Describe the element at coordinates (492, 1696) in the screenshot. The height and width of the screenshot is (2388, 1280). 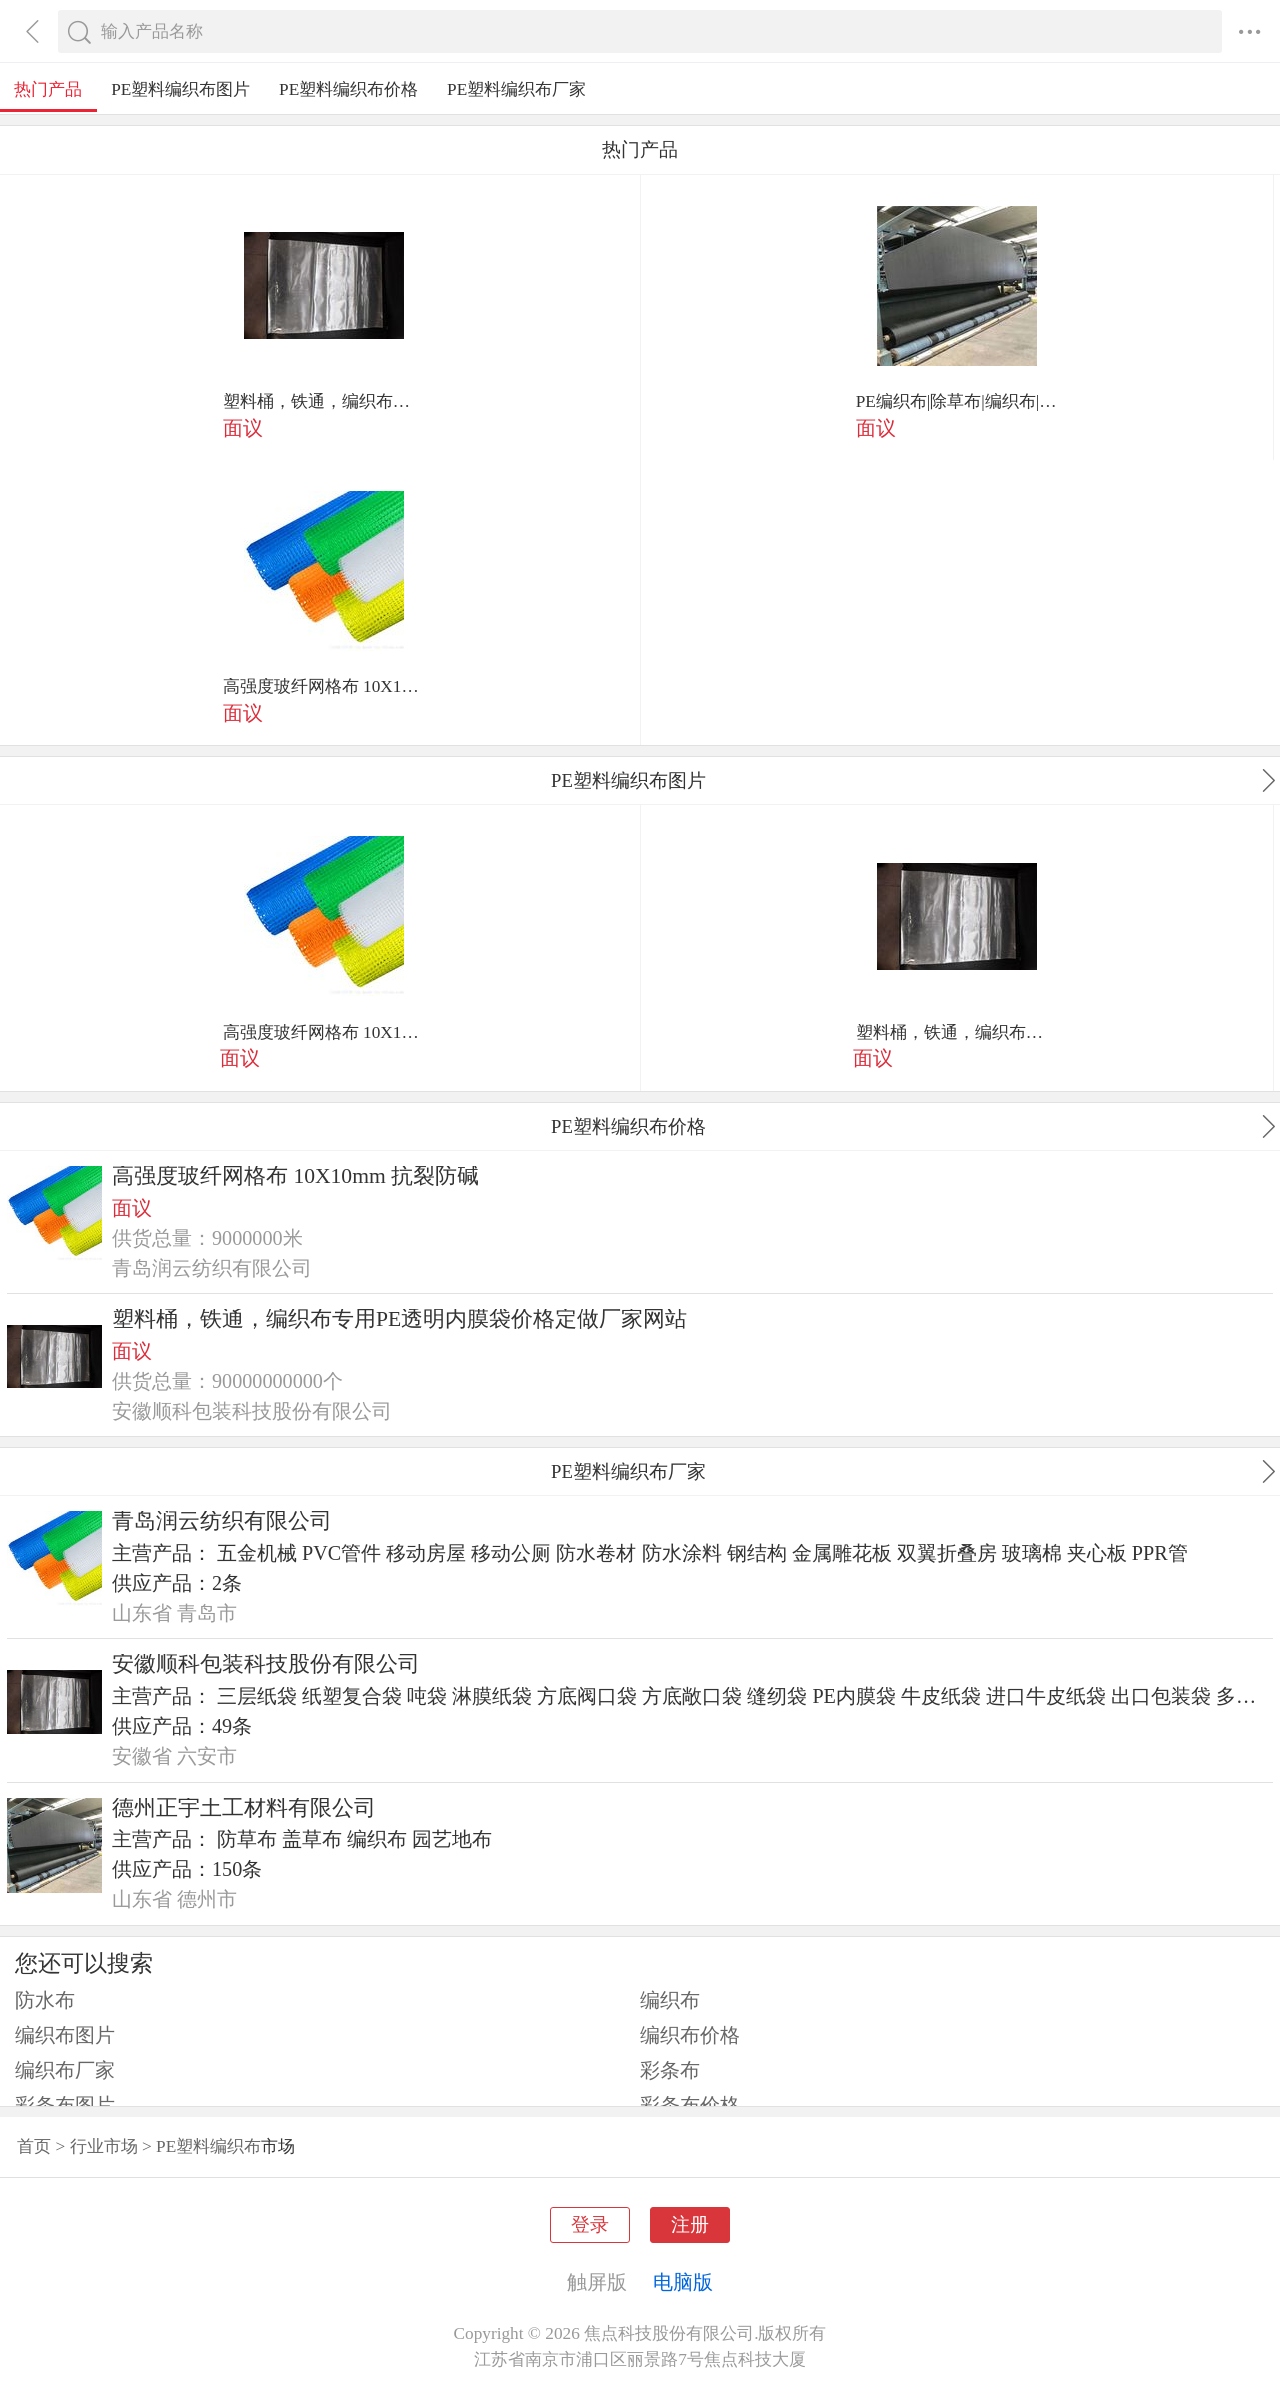
I see `淋膜纸袋` at that location.